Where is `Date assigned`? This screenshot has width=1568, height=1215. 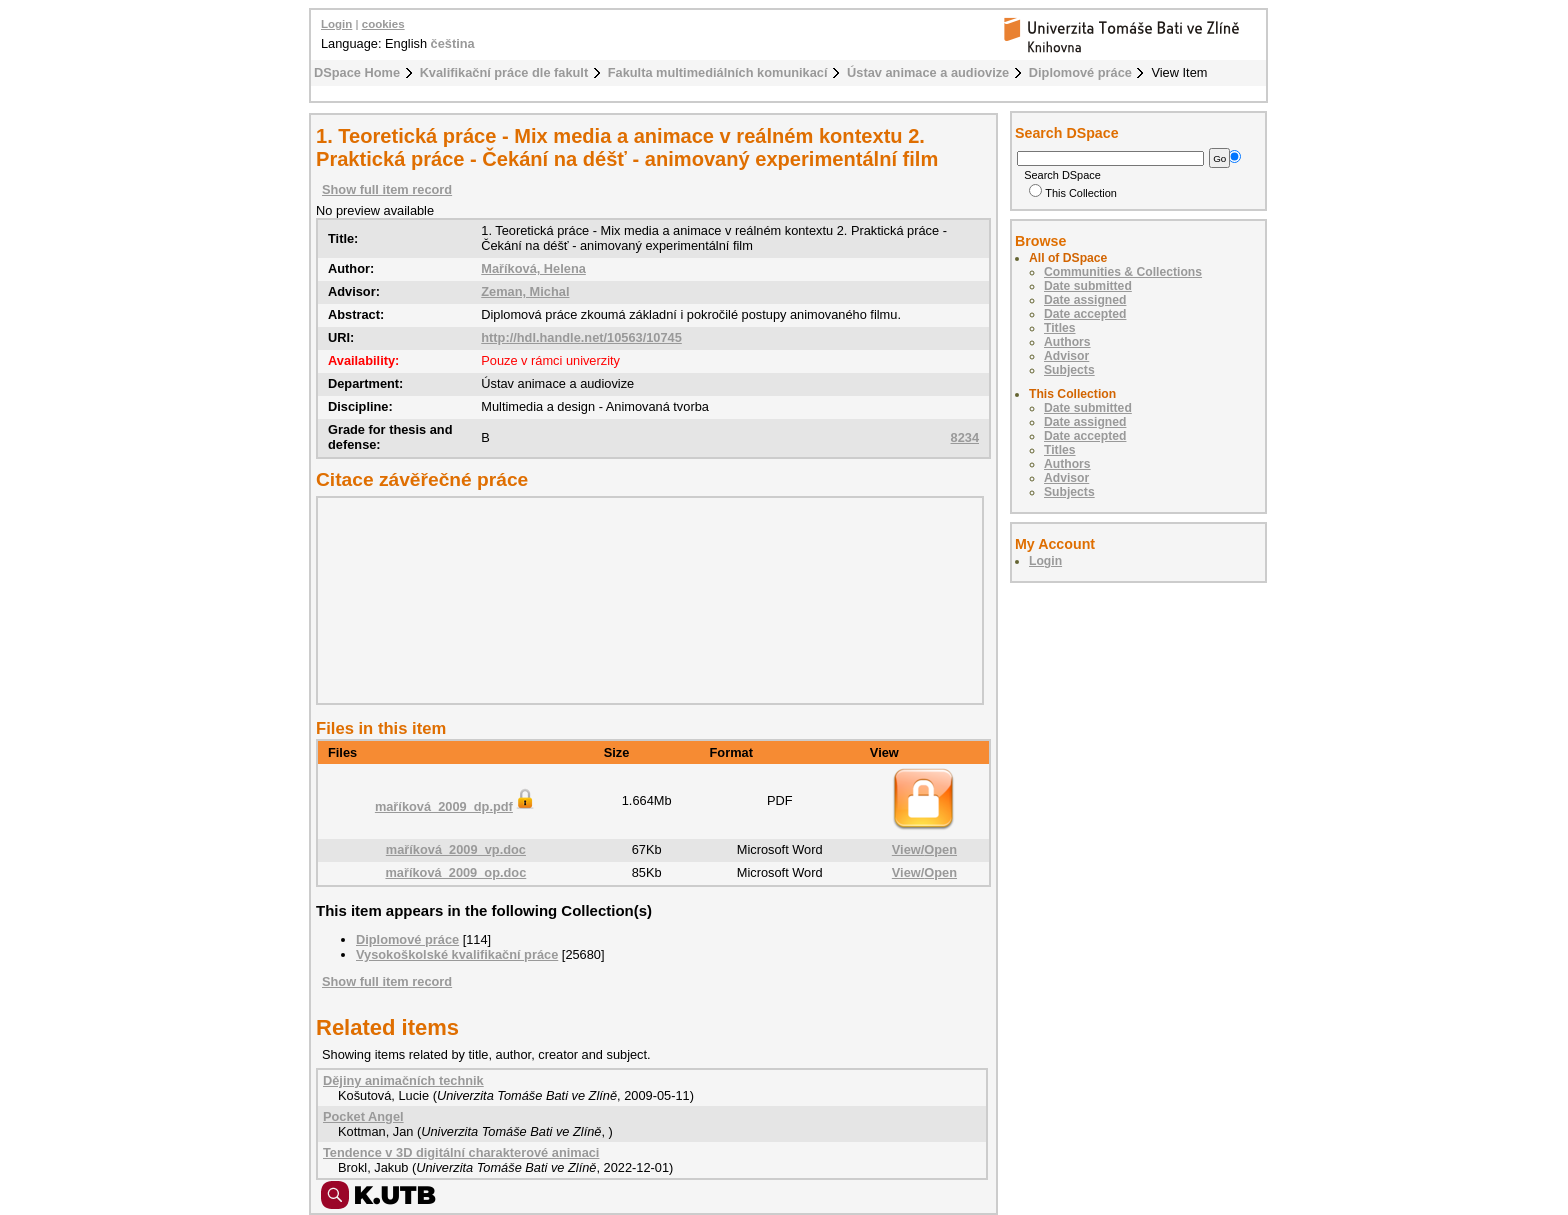 Date assigned is located at coordinates (1085, 300).